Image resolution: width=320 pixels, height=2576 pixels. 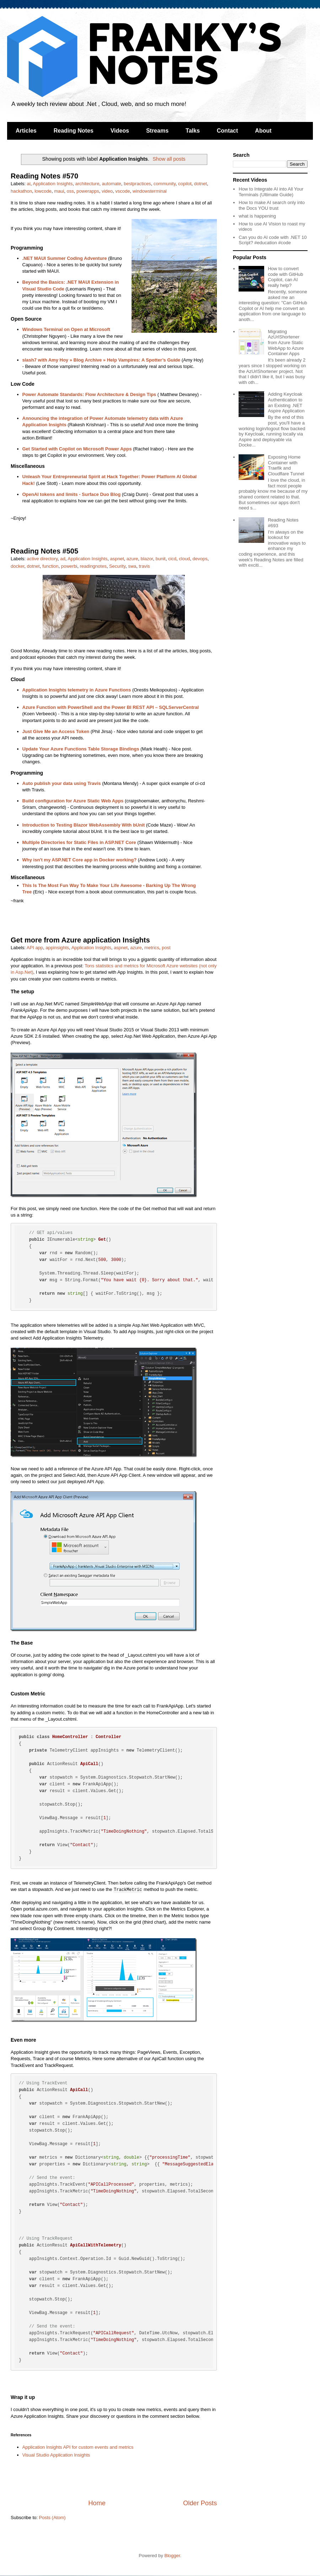 I want to click on Power Automate Standards: Flow Architecture & Design Tips, so click(x=89, y=394).